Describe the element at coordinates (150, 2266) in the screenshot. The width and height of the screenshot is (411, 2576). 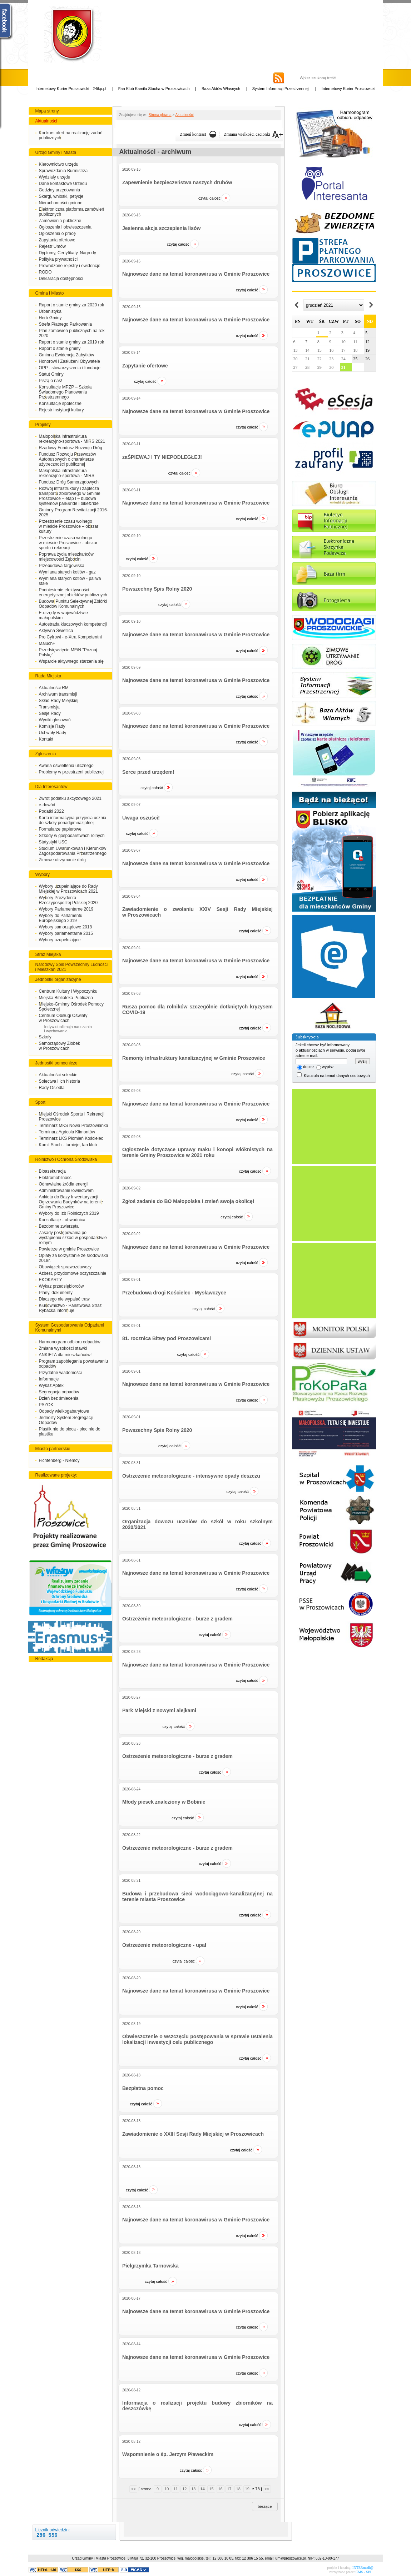
I see `Pielgrzymka Tarnowska` at that location.